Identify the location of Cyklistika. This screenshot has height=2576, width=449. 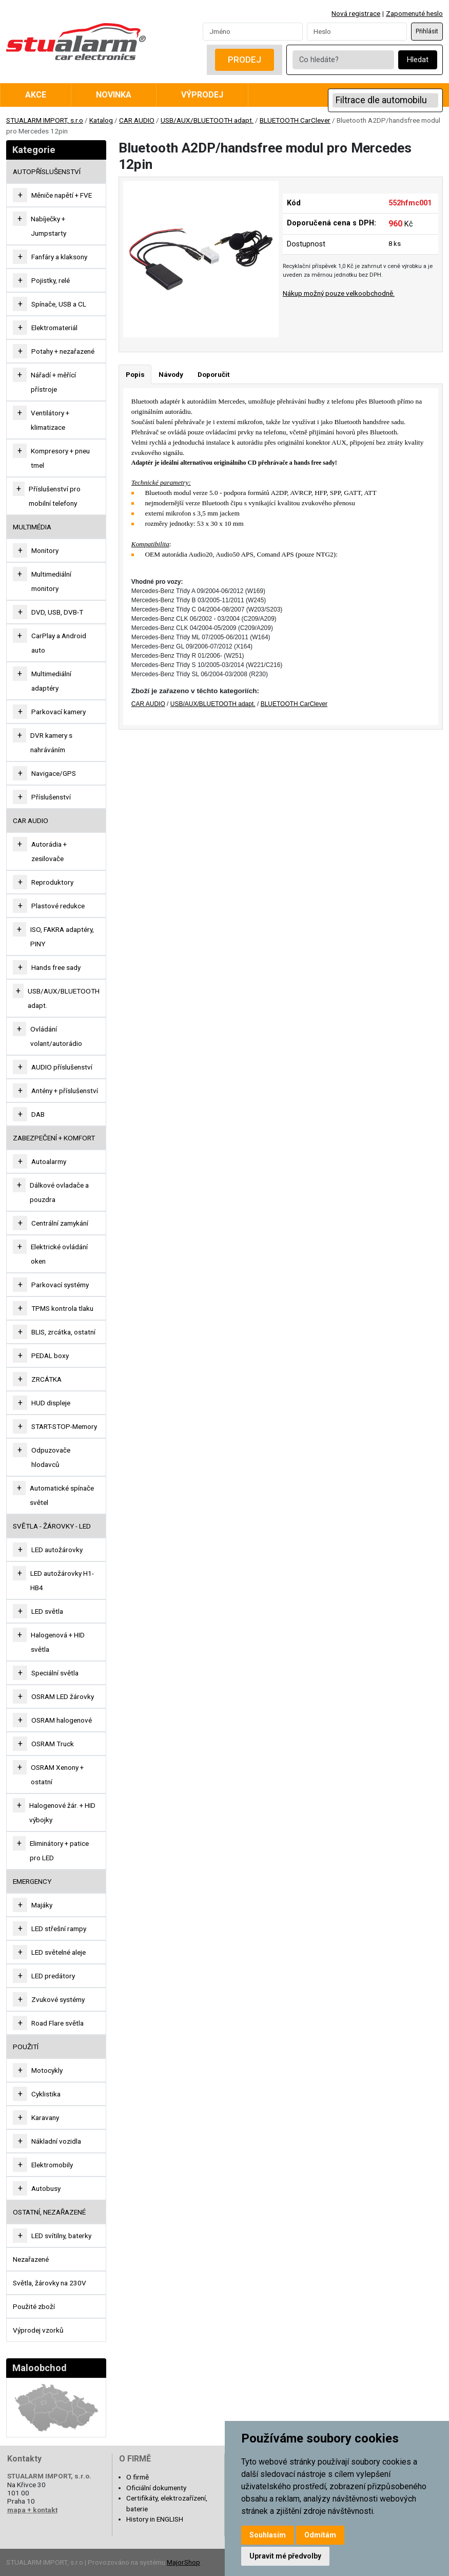
(46, 2094).